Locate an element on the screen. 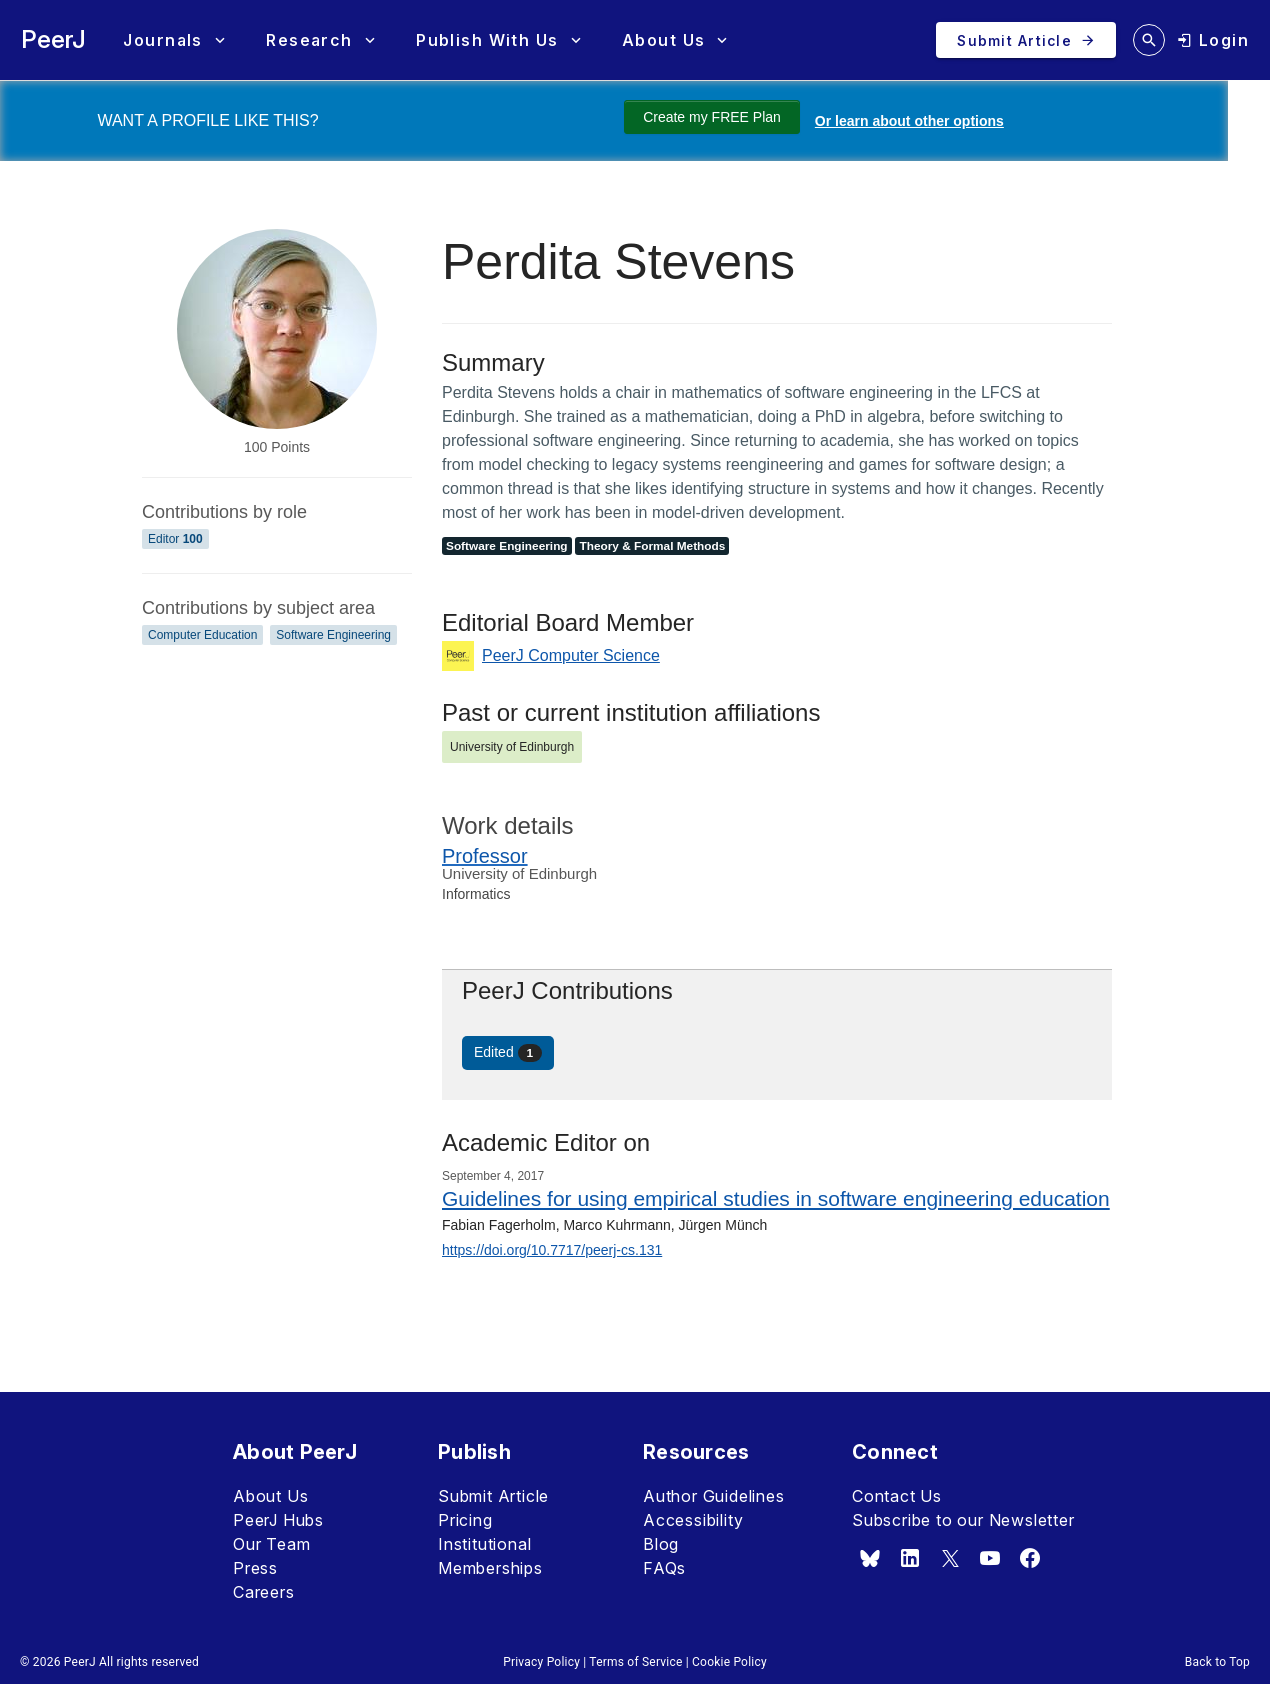 This screenshot has height=1684, width=1270. Submit Article is located at coordinates (493, 1496).